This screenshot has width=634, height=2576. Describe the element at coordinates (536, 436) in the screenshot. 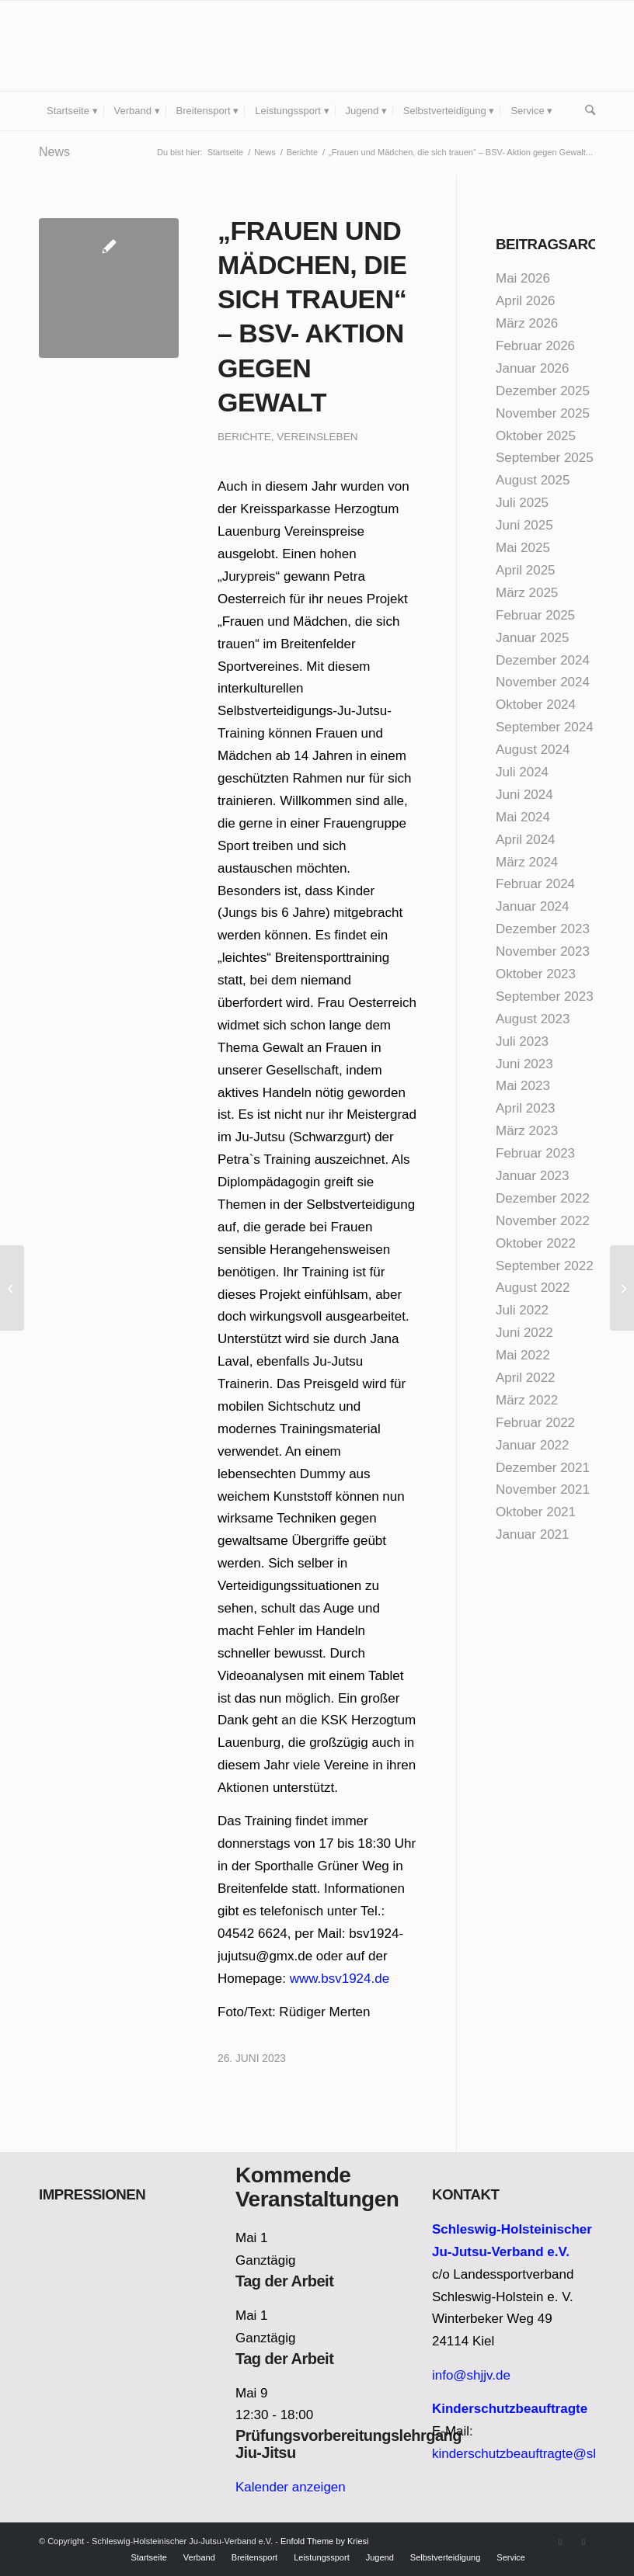

I see `Oktober 2025` at that location.